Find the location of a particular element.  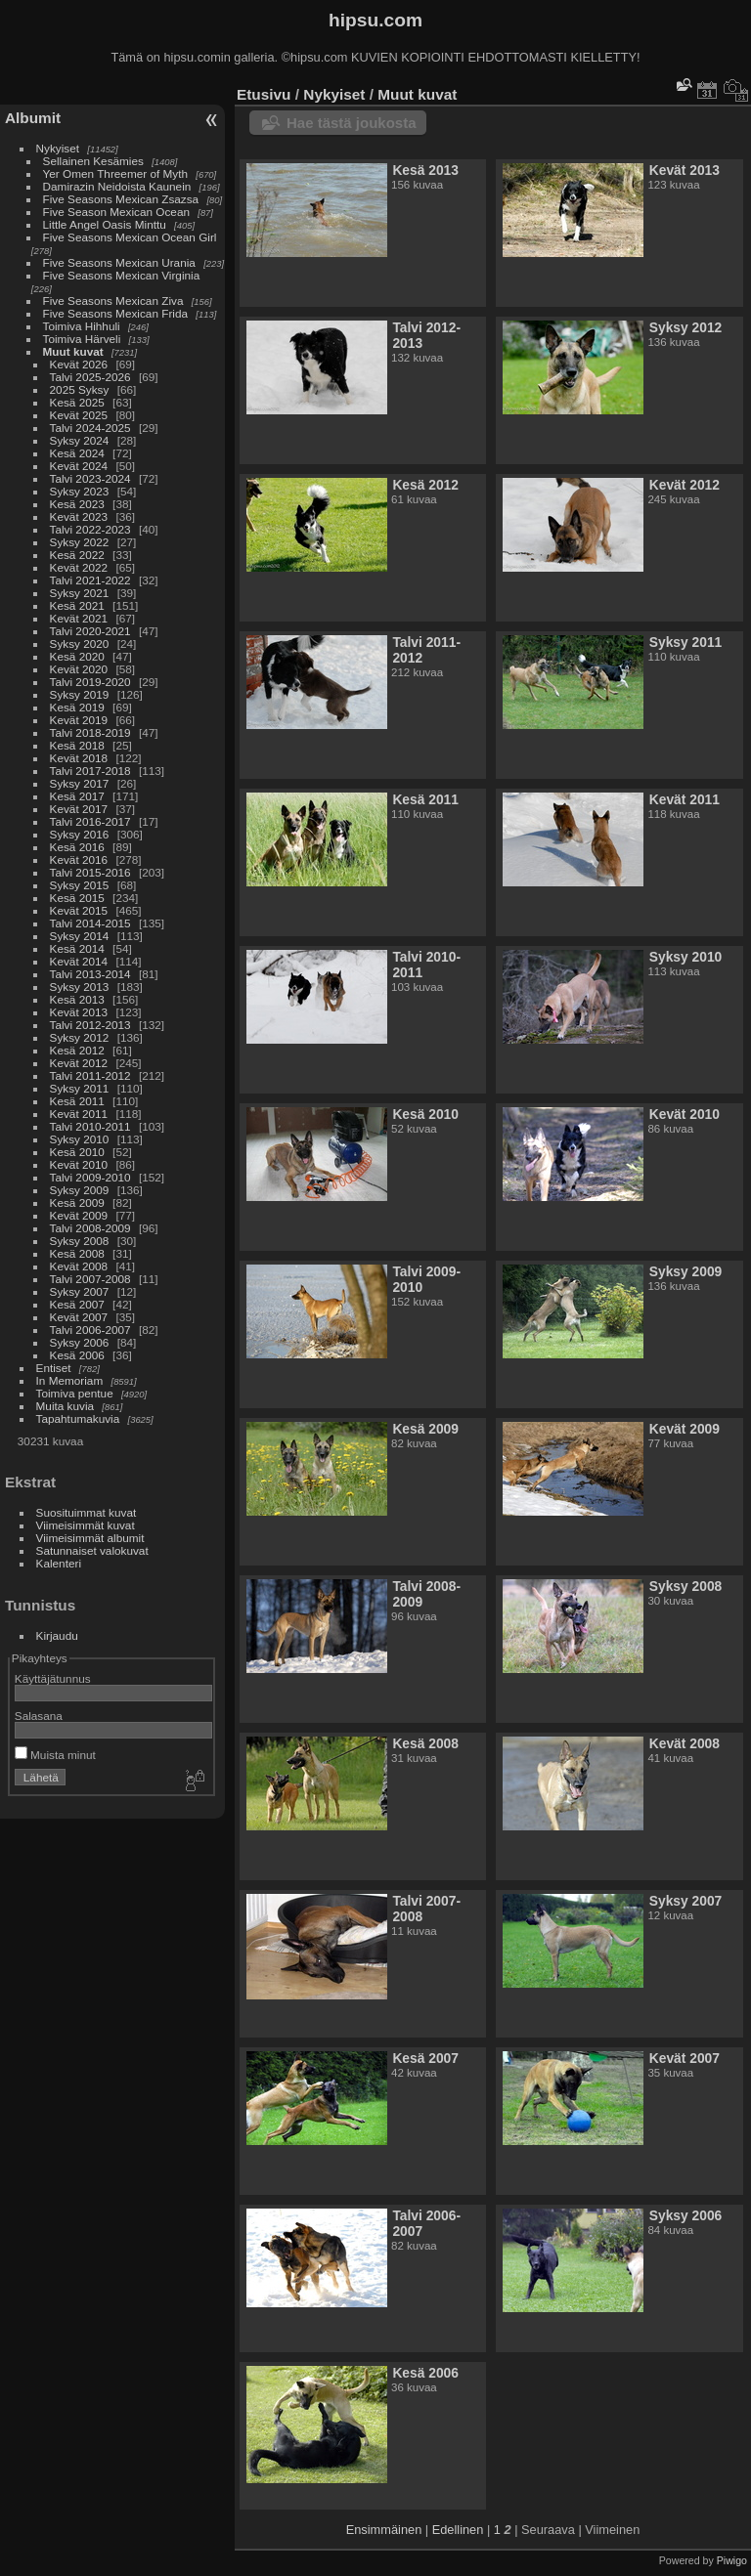

Talvi 2011-2012 is located at coordinates (90, 1075).